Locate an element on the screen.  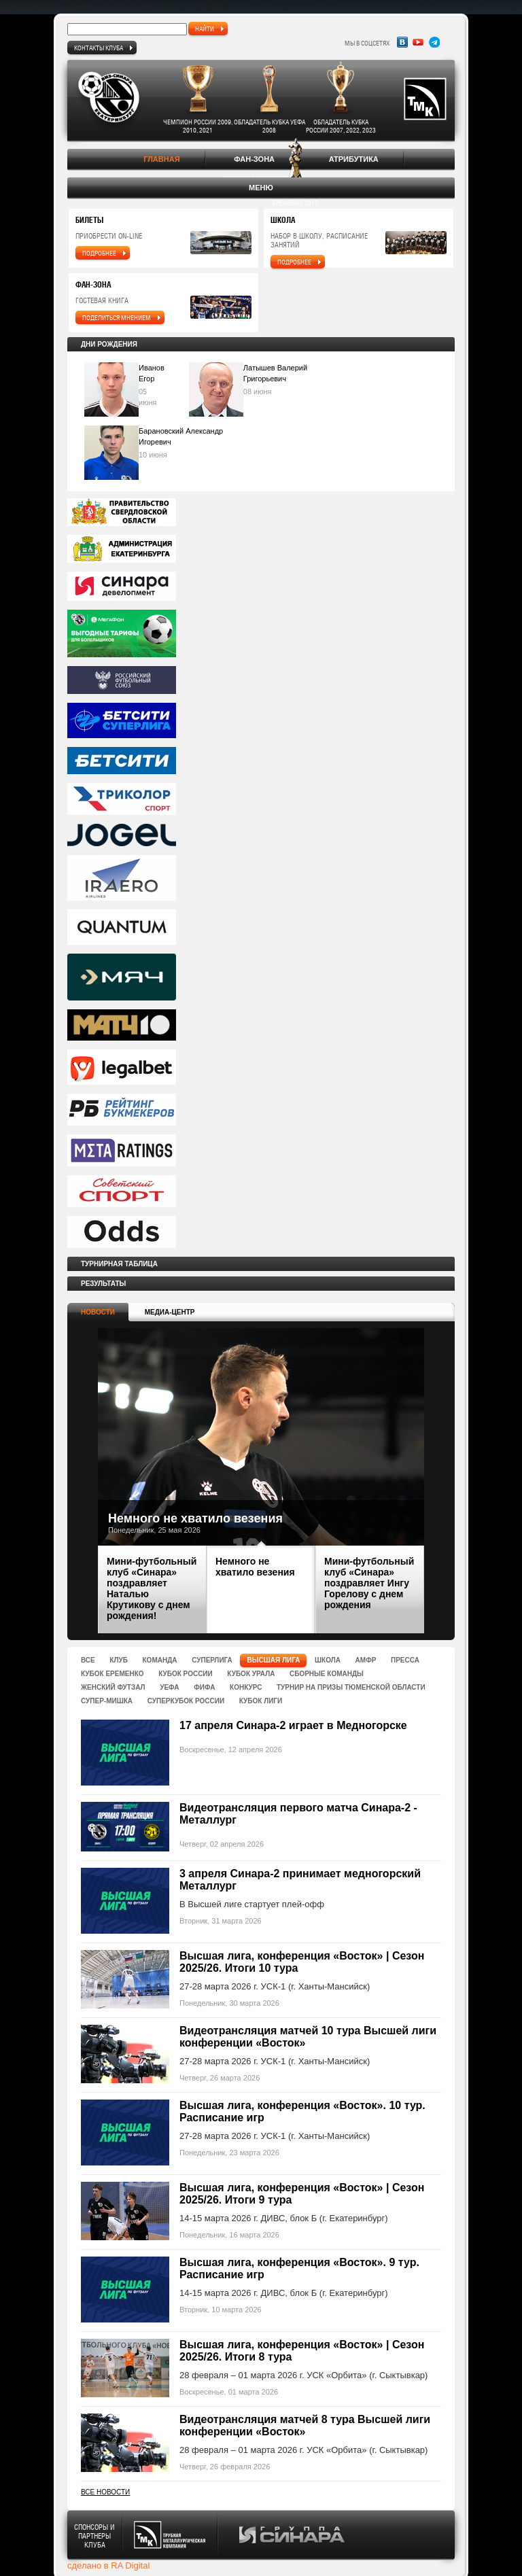
Женский футзал is located at coordinates (113, 1687).